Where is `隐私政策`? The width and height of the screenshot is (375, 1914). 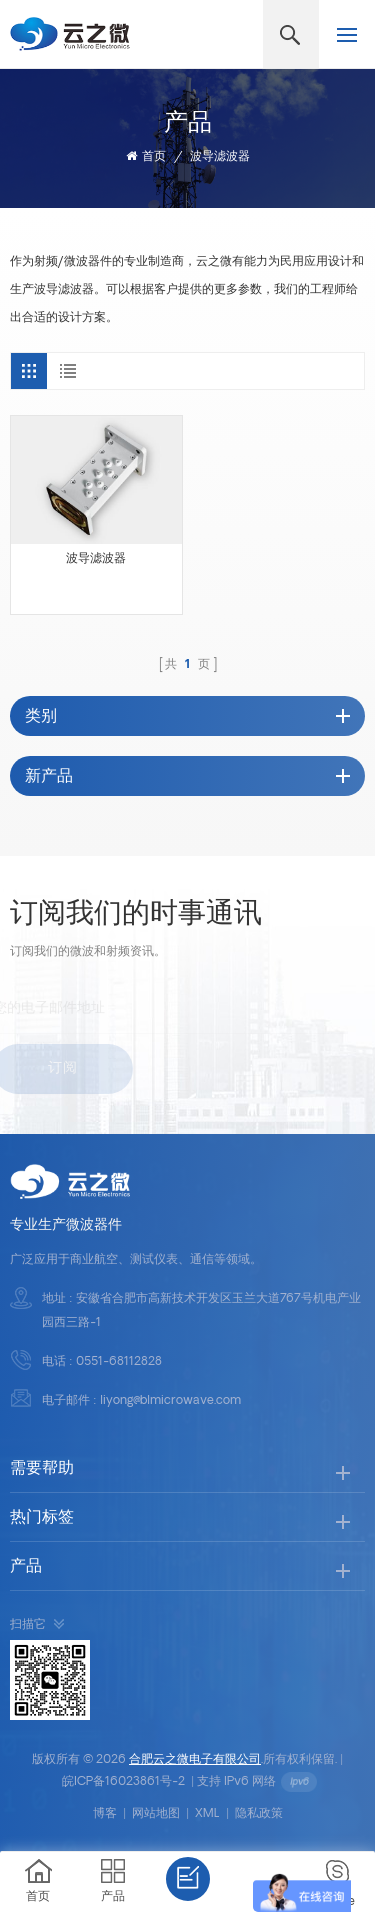 隐私政策 is located at coordinates (259, 1814).